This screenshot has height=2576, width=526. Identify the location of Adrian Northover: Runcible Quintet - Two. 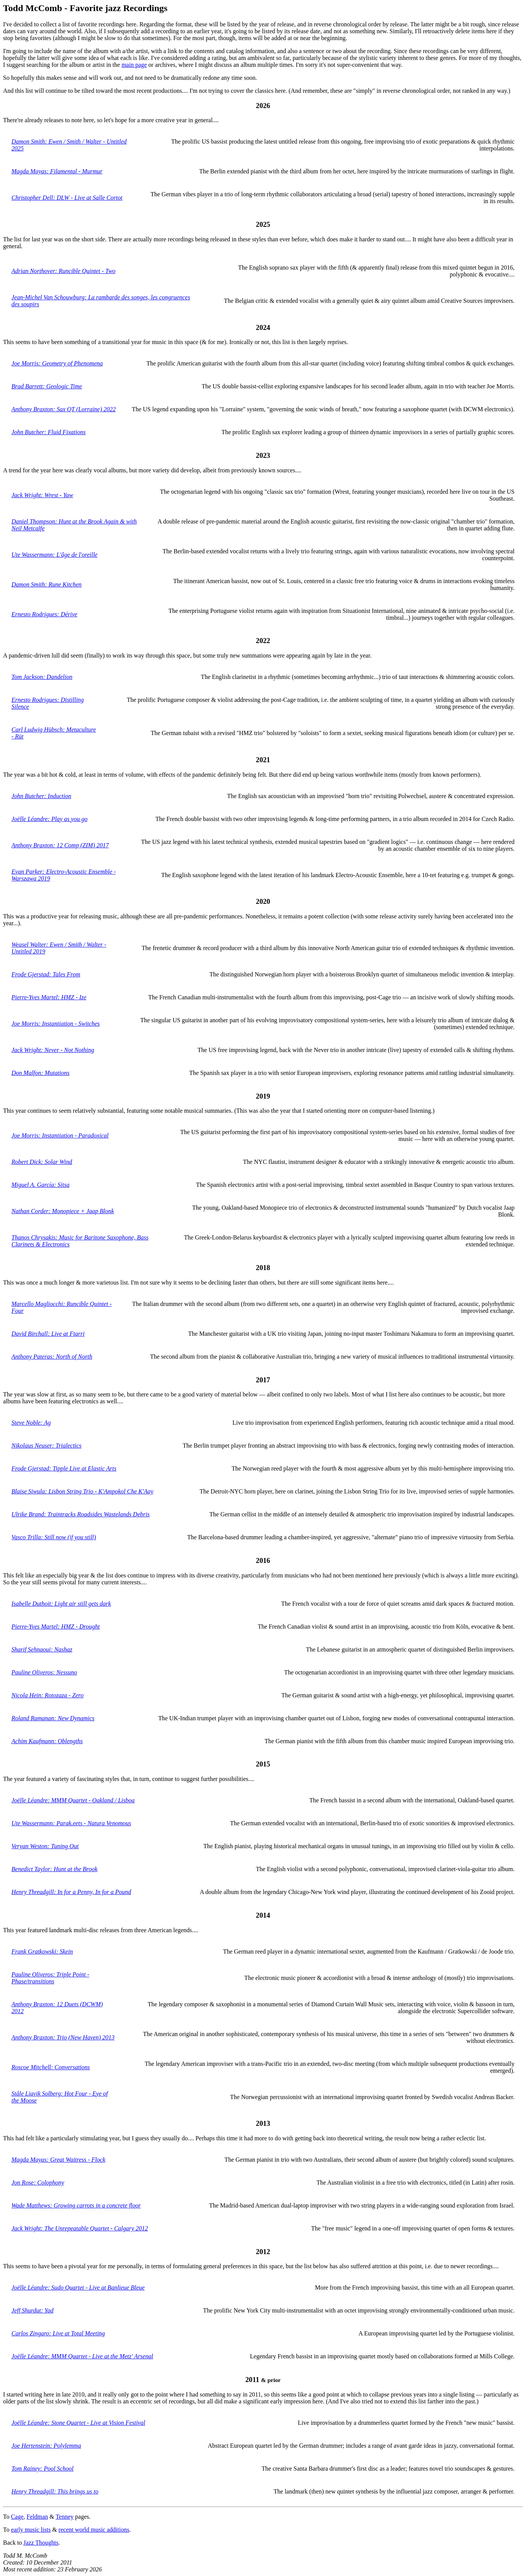
(63, 271).